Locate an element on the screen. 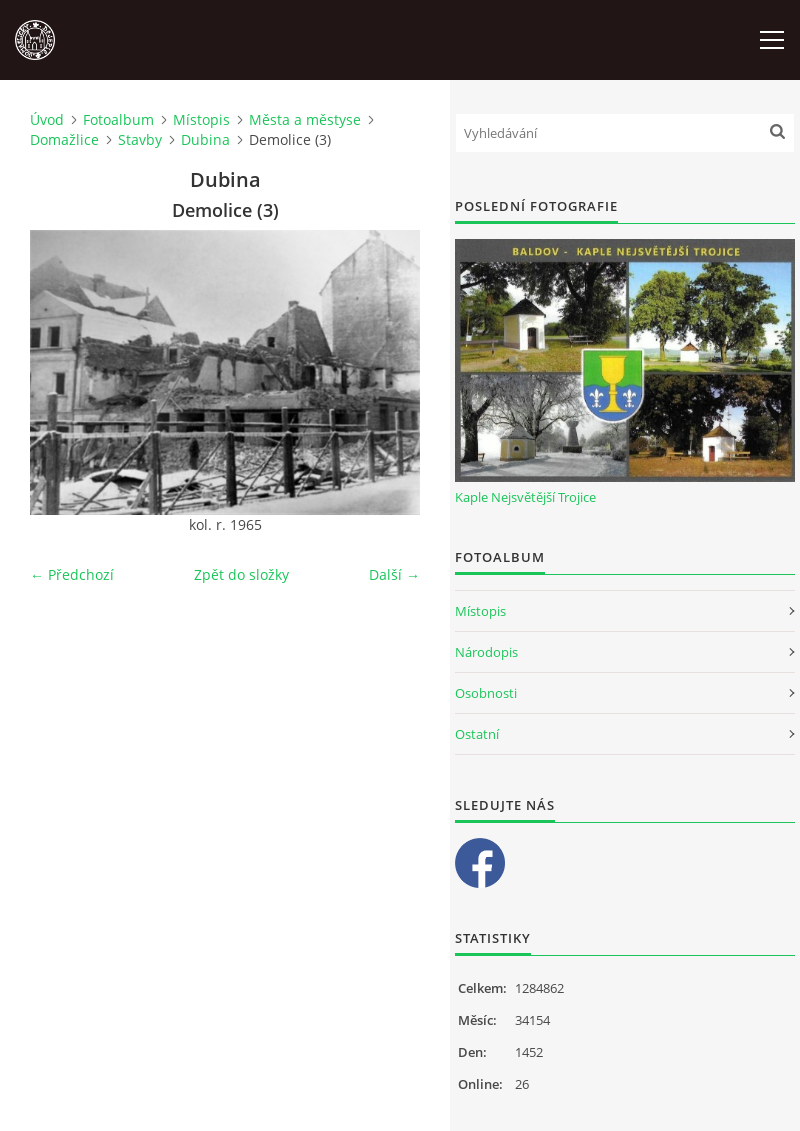 The height and width of the screenshot is (1131, 800). Domažlice is located at coordinates (64, 139).